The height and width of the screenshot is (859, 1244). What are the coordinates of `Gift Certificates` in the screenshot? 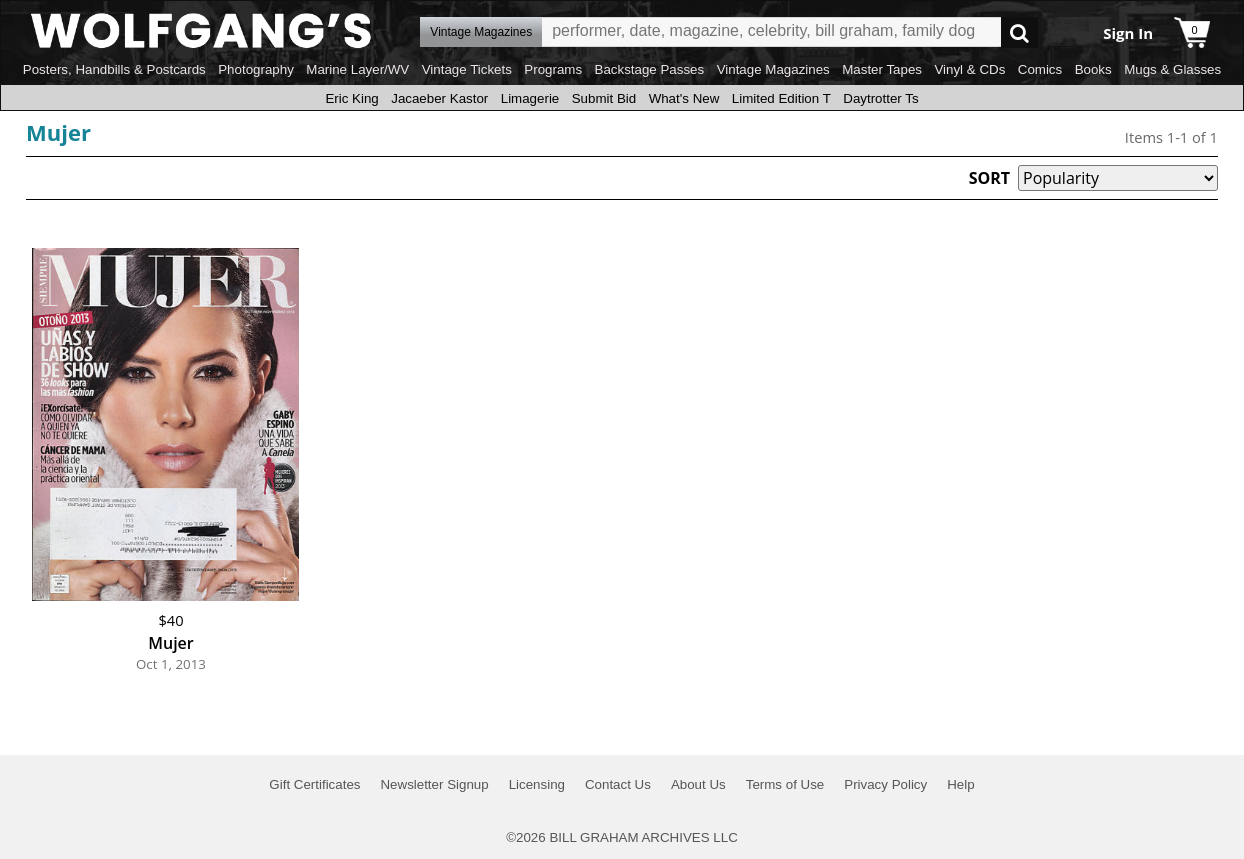 It's located at (314, 784).